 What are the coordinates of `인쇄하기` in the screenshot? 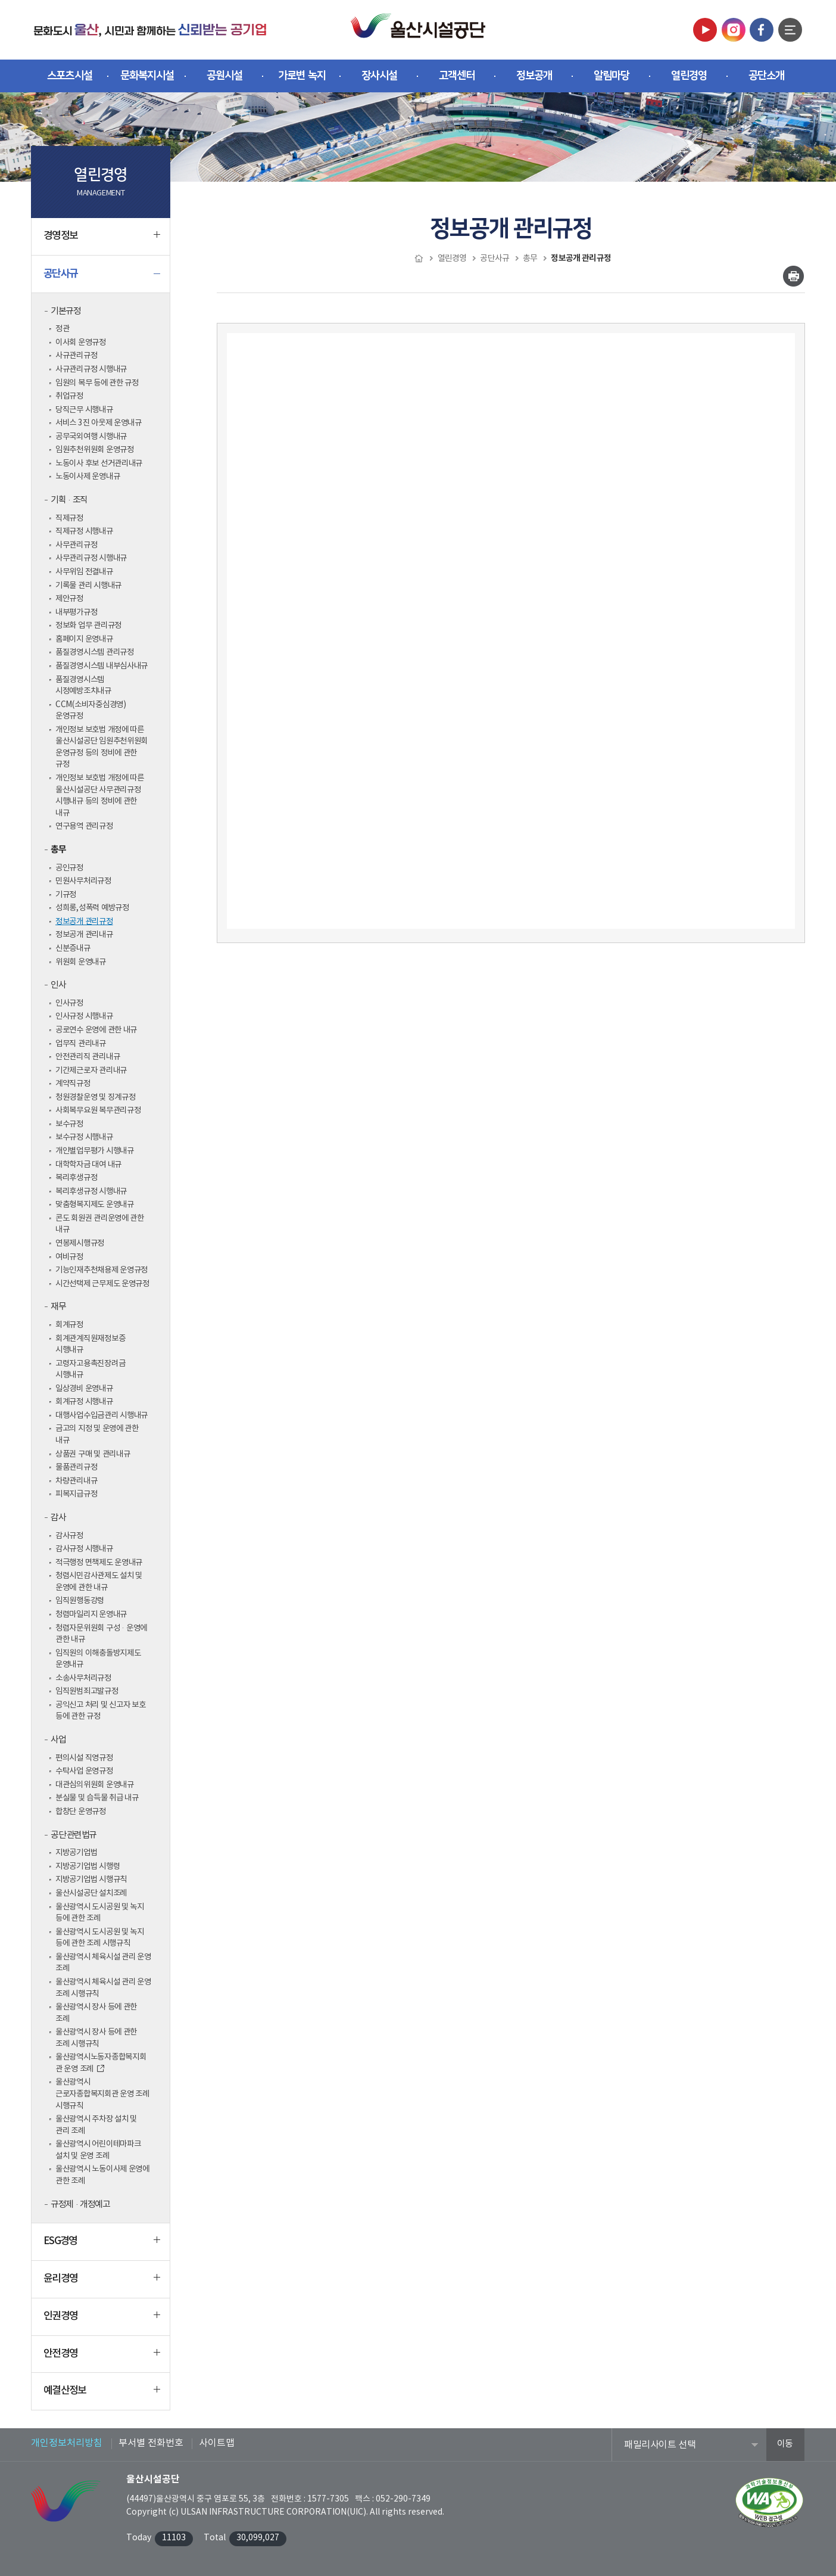 It's located at (793, 276).